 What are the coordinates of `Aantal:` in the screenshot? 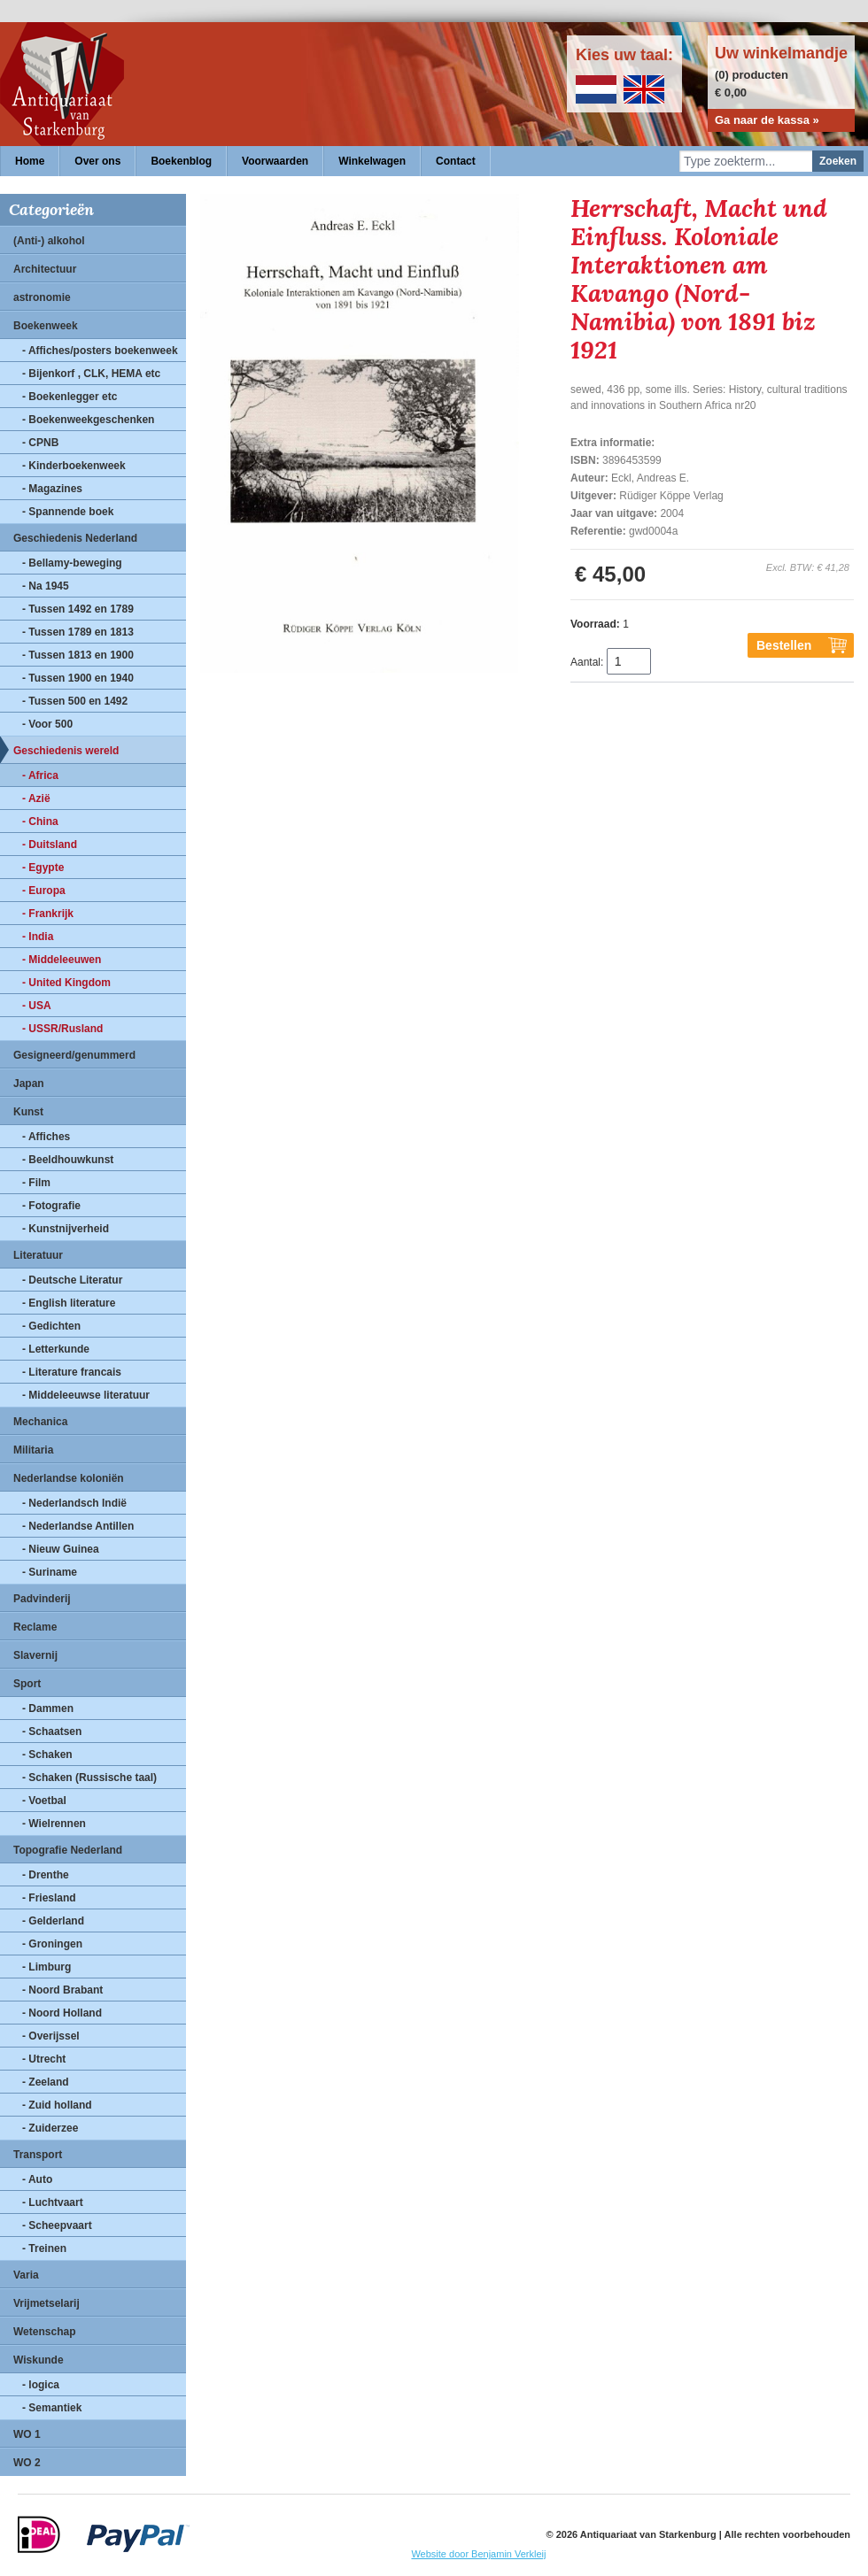 It's located at (586, 662).